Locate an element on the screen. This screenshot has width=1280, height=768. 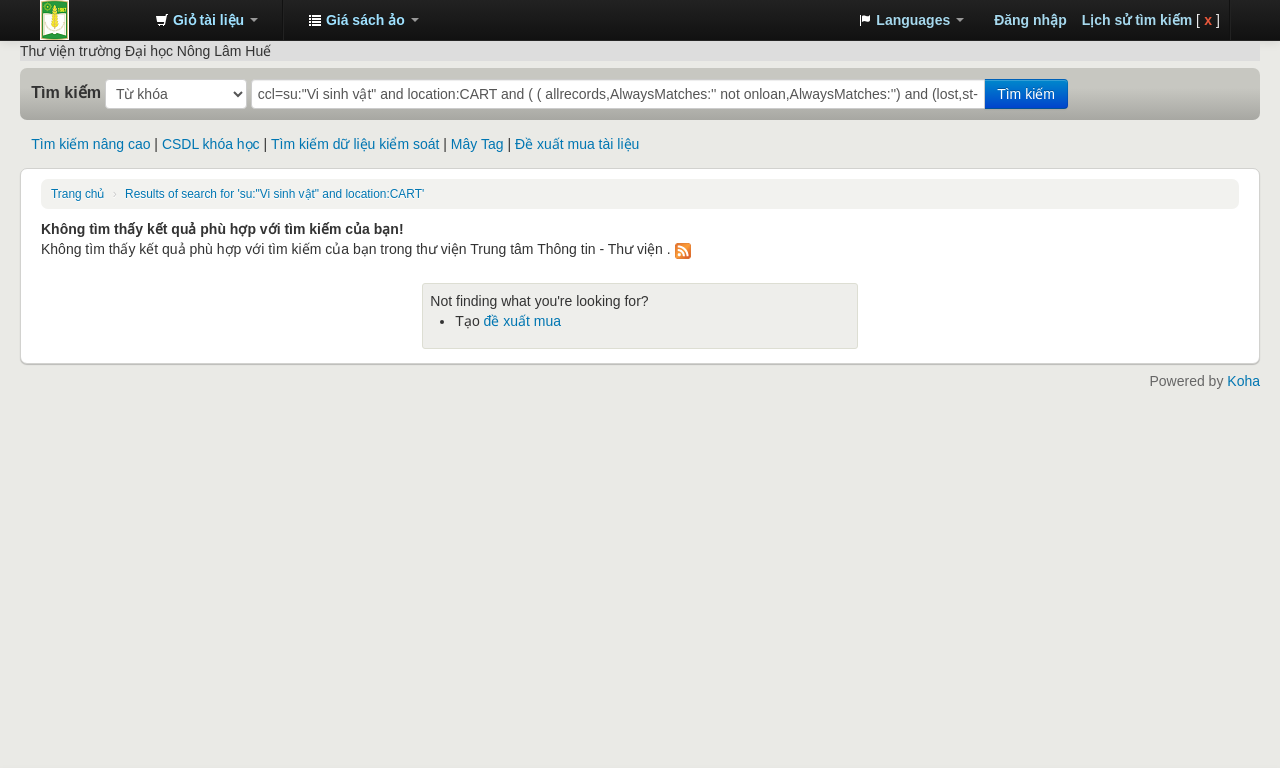
CSDL khóa học is located at coordinates (211, 144).